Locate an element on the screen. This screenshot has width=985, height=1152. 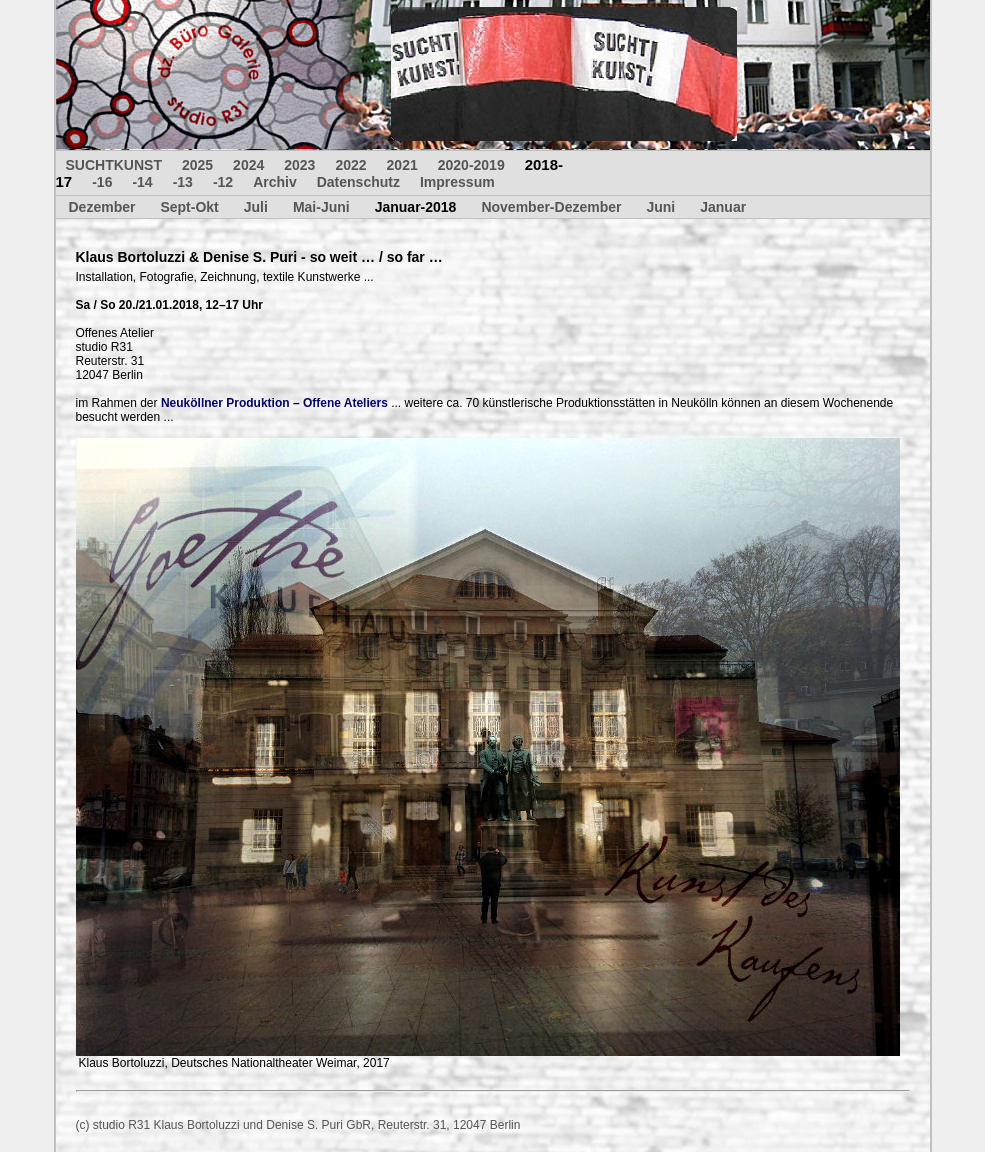
Juli is located at coordinates (256, 207).